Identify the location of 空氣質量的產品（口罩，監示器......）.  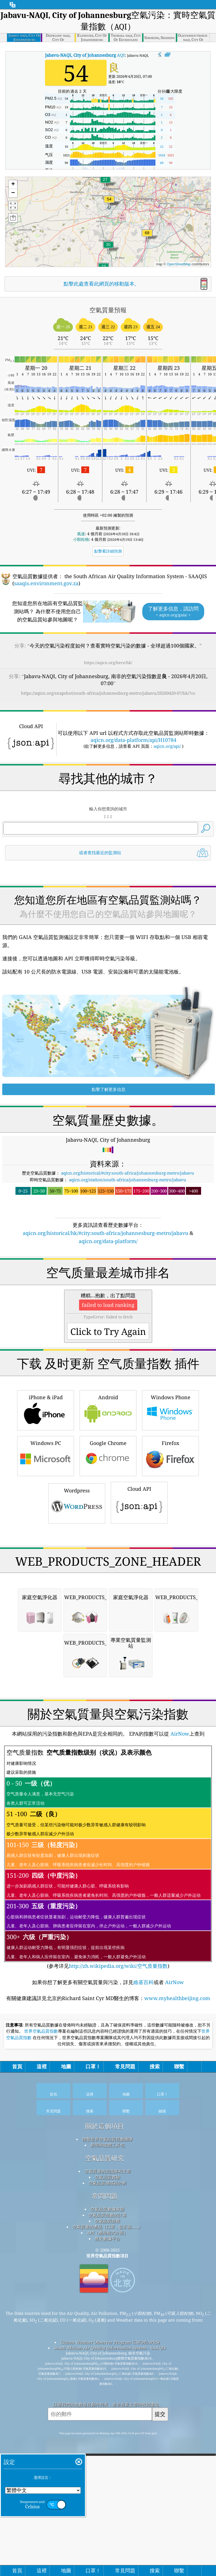
(108, 2541).